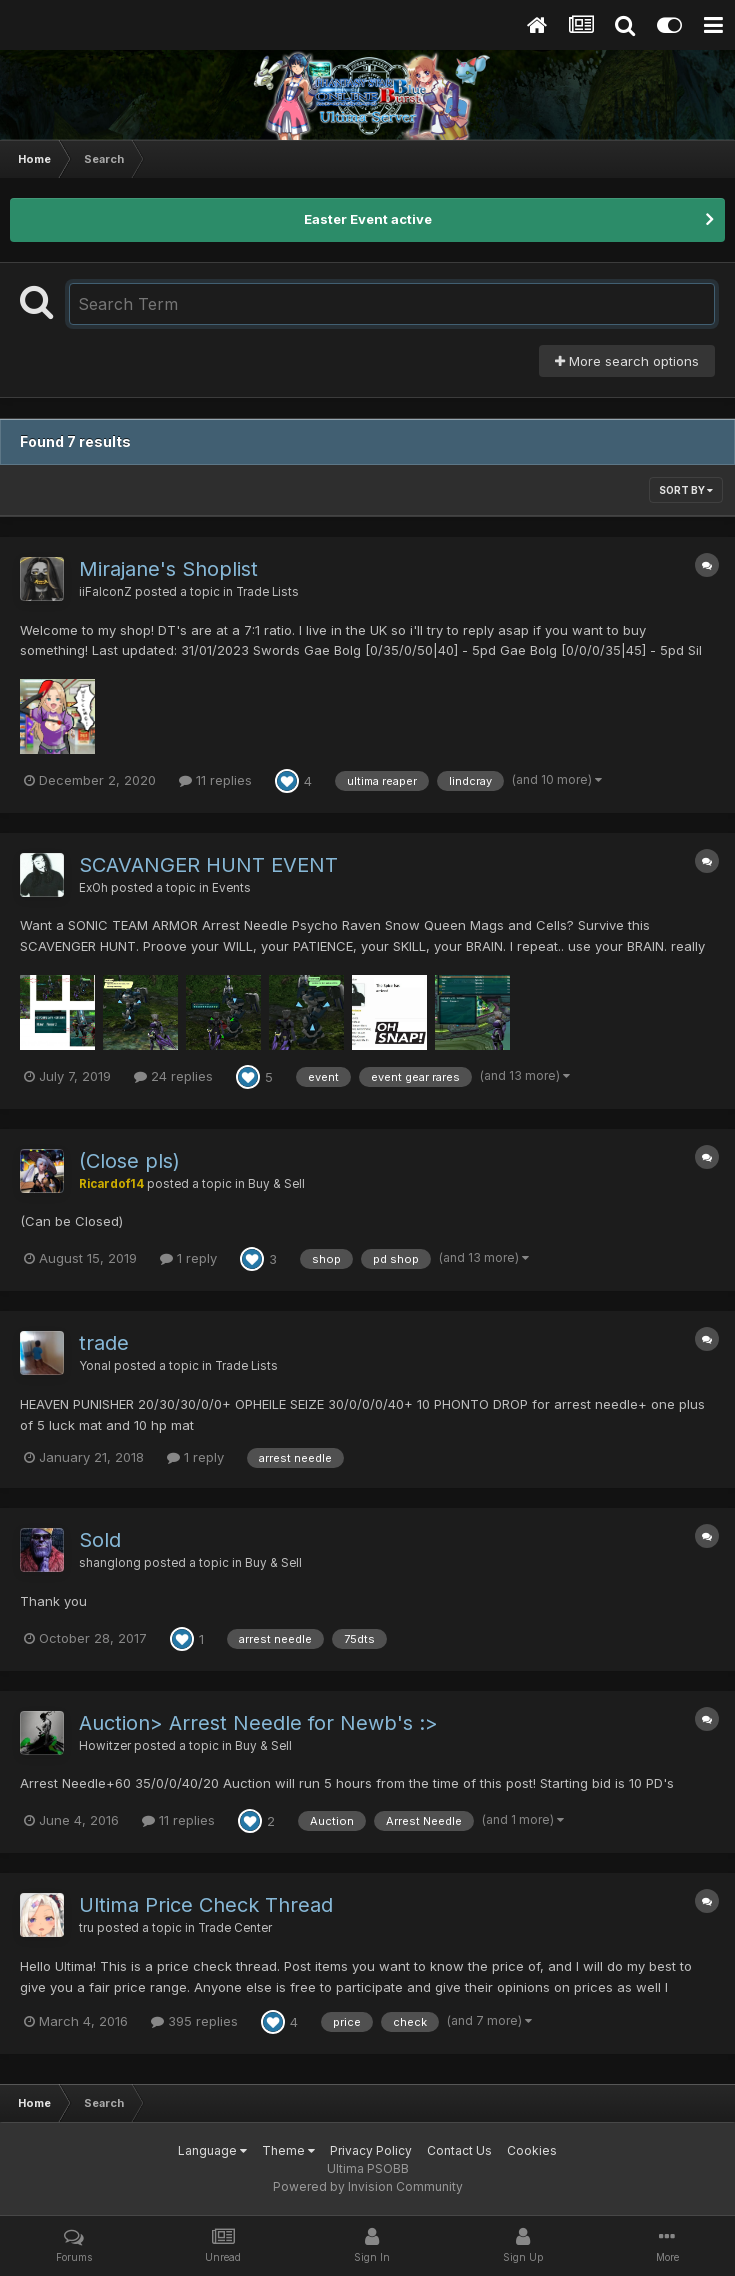 The width and height of the screenshot is (735, 2276). Describe the element at coordinates (686, 490) in the screenshot. I see `Sort By` at that location.